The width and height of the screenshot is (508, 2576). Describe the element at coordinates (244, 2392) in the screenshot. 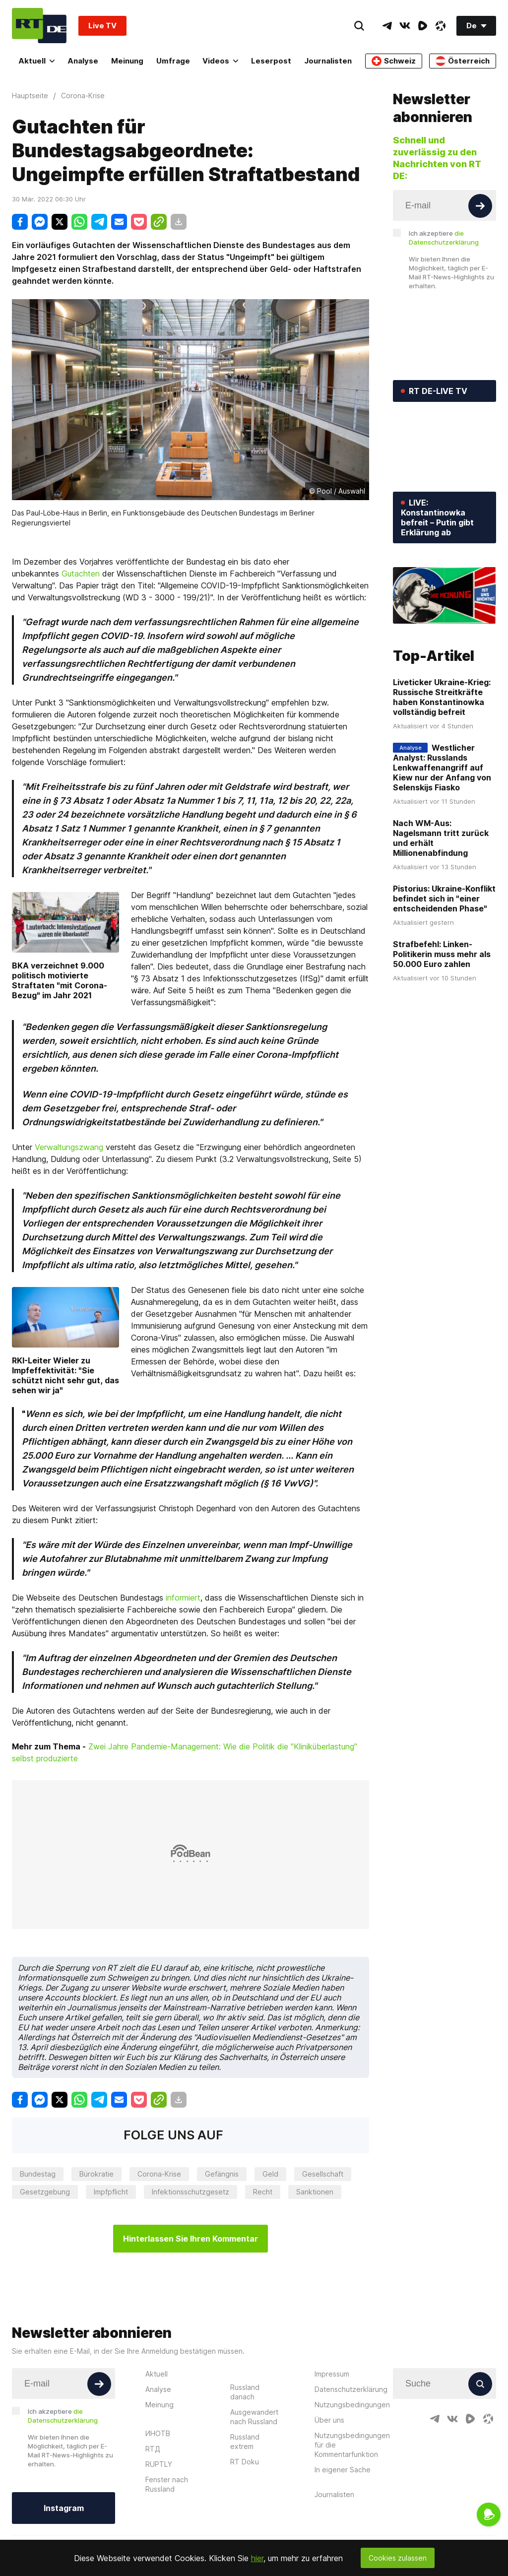

I see `Russland danach` at that location.